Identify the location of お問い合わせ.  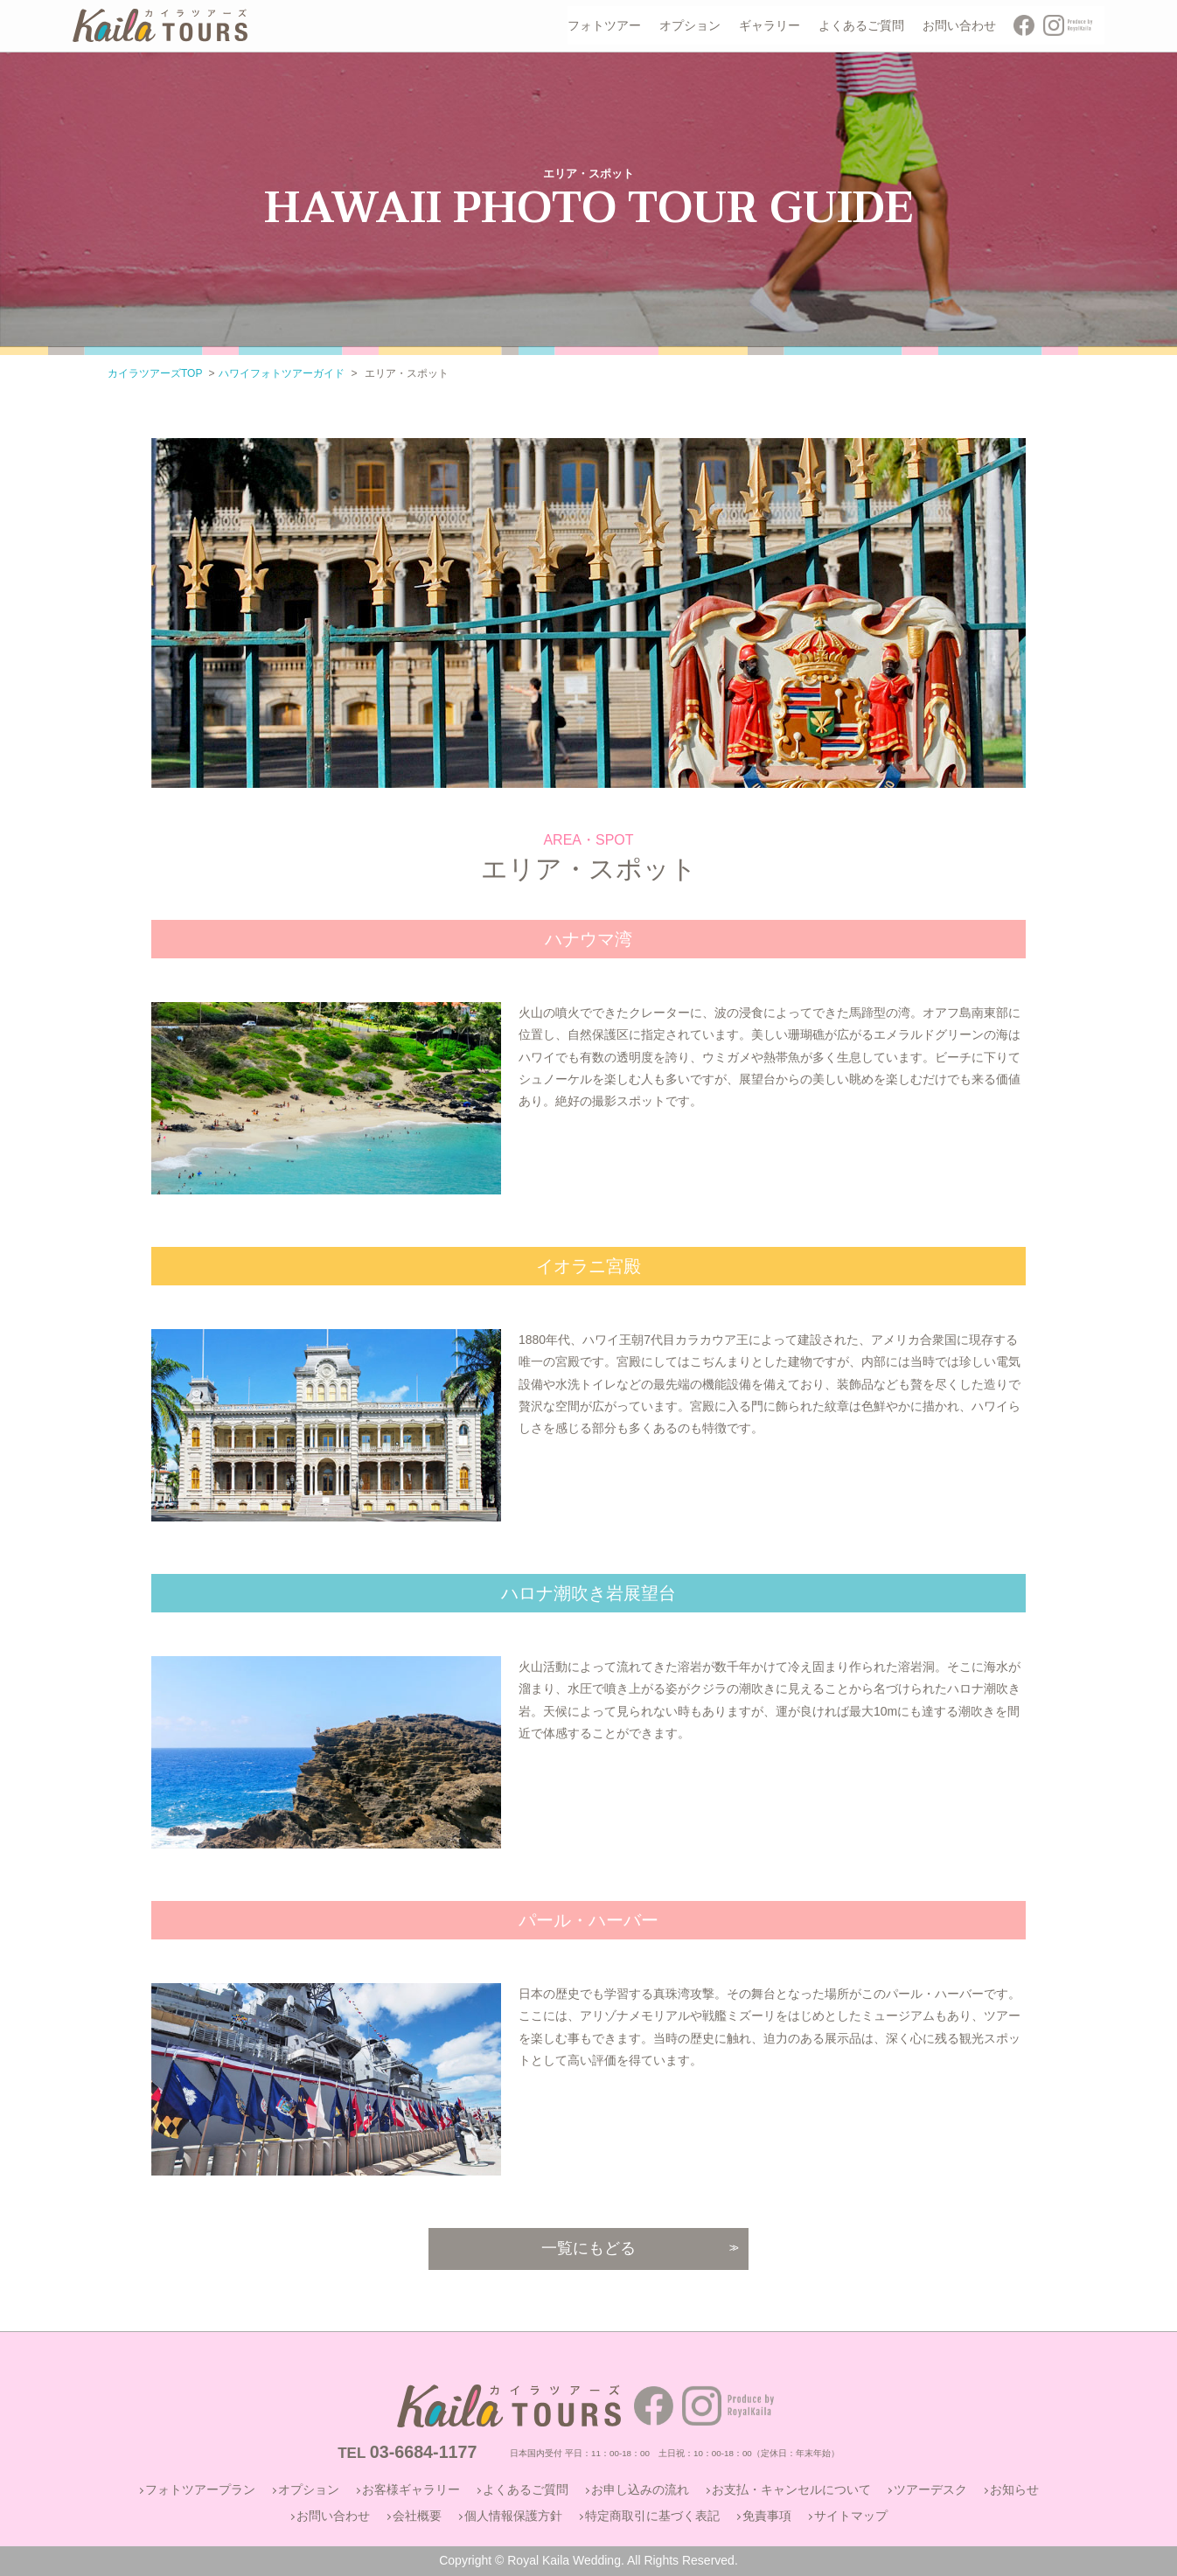
(333, 2516).